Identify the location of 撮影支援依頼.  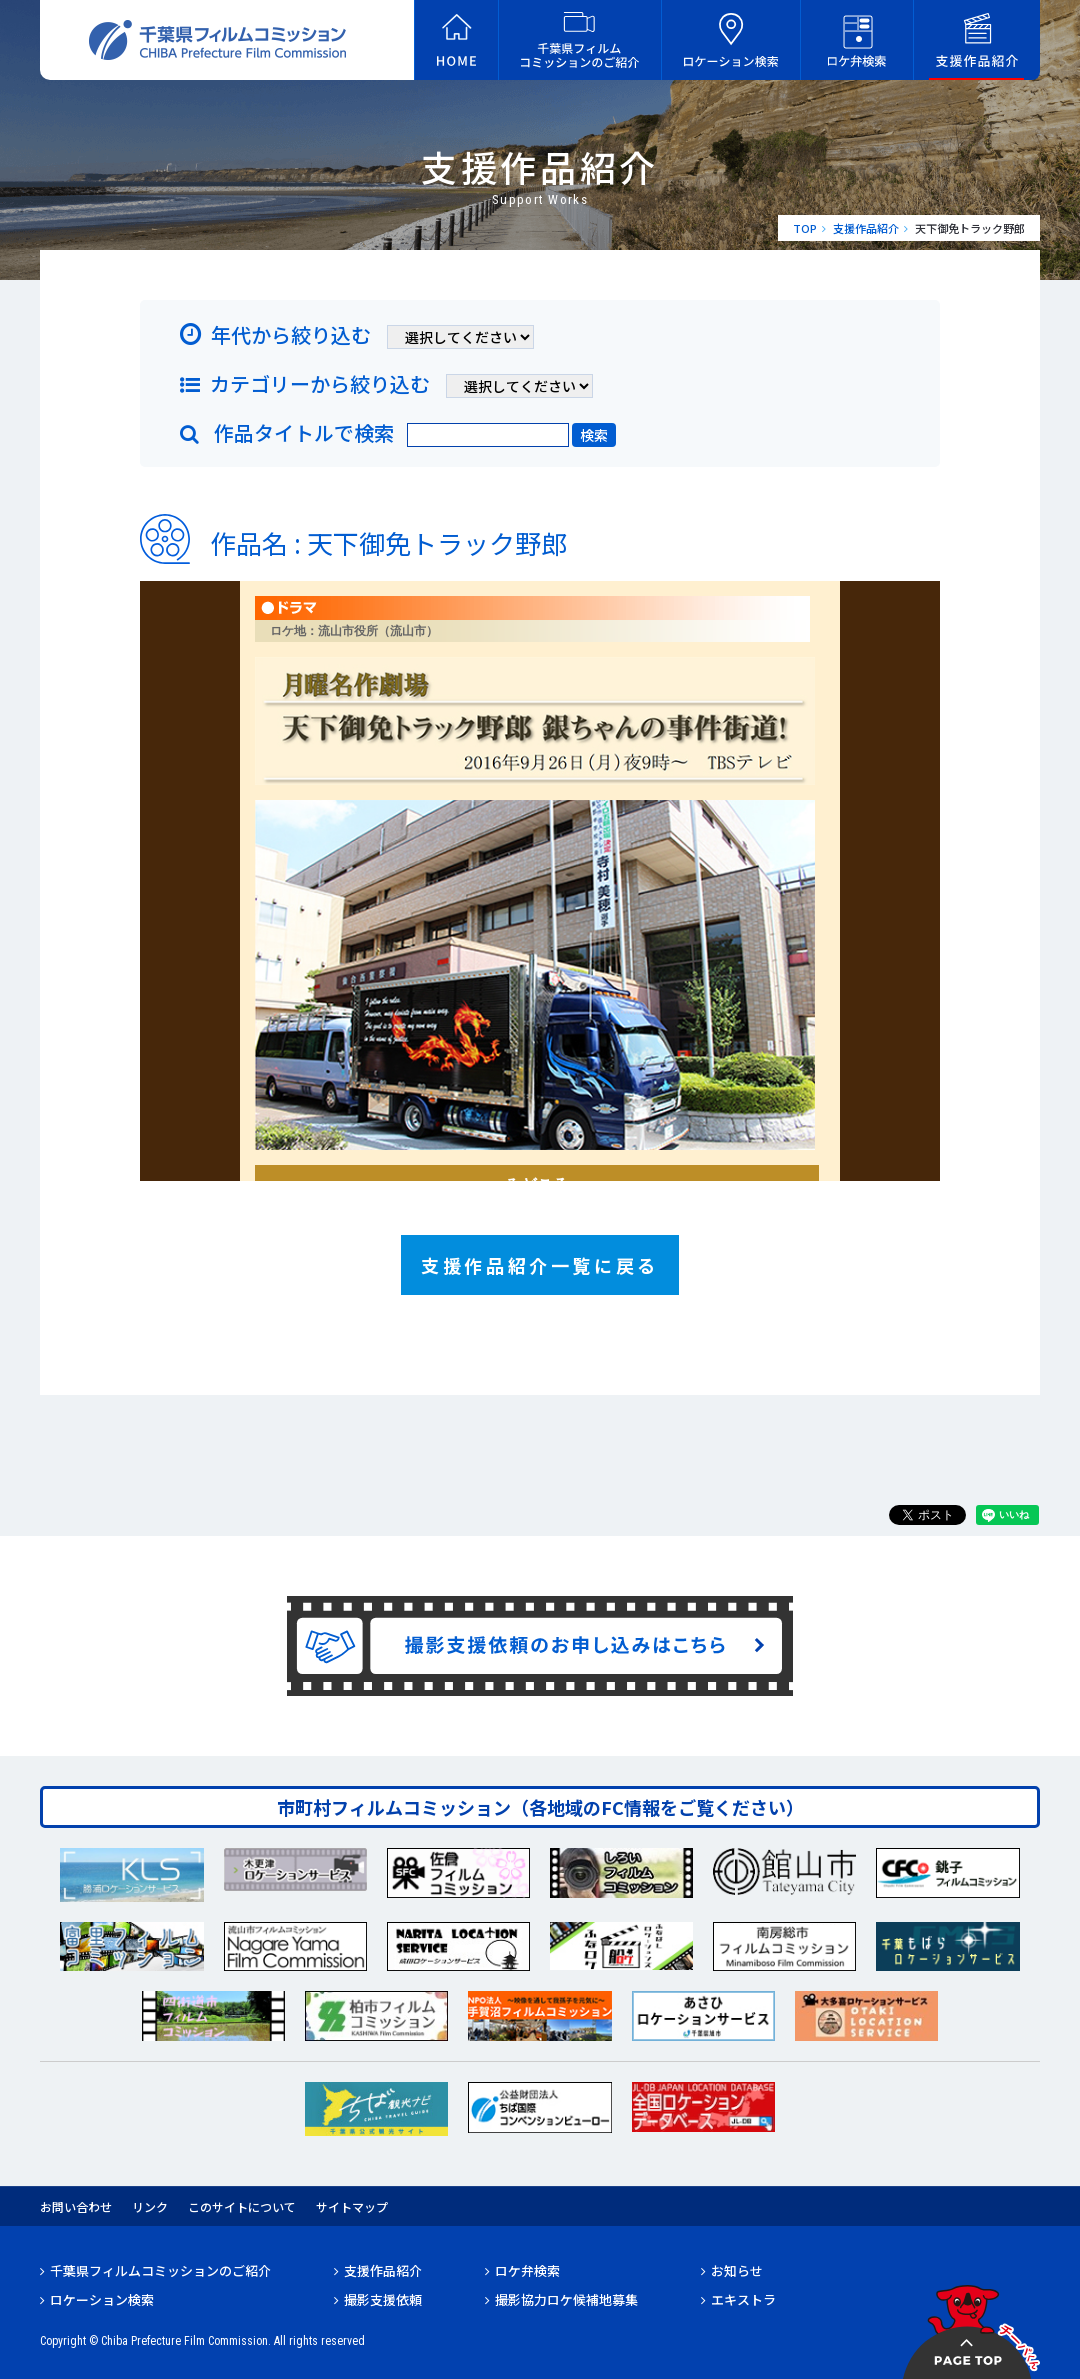
(383, 2299).